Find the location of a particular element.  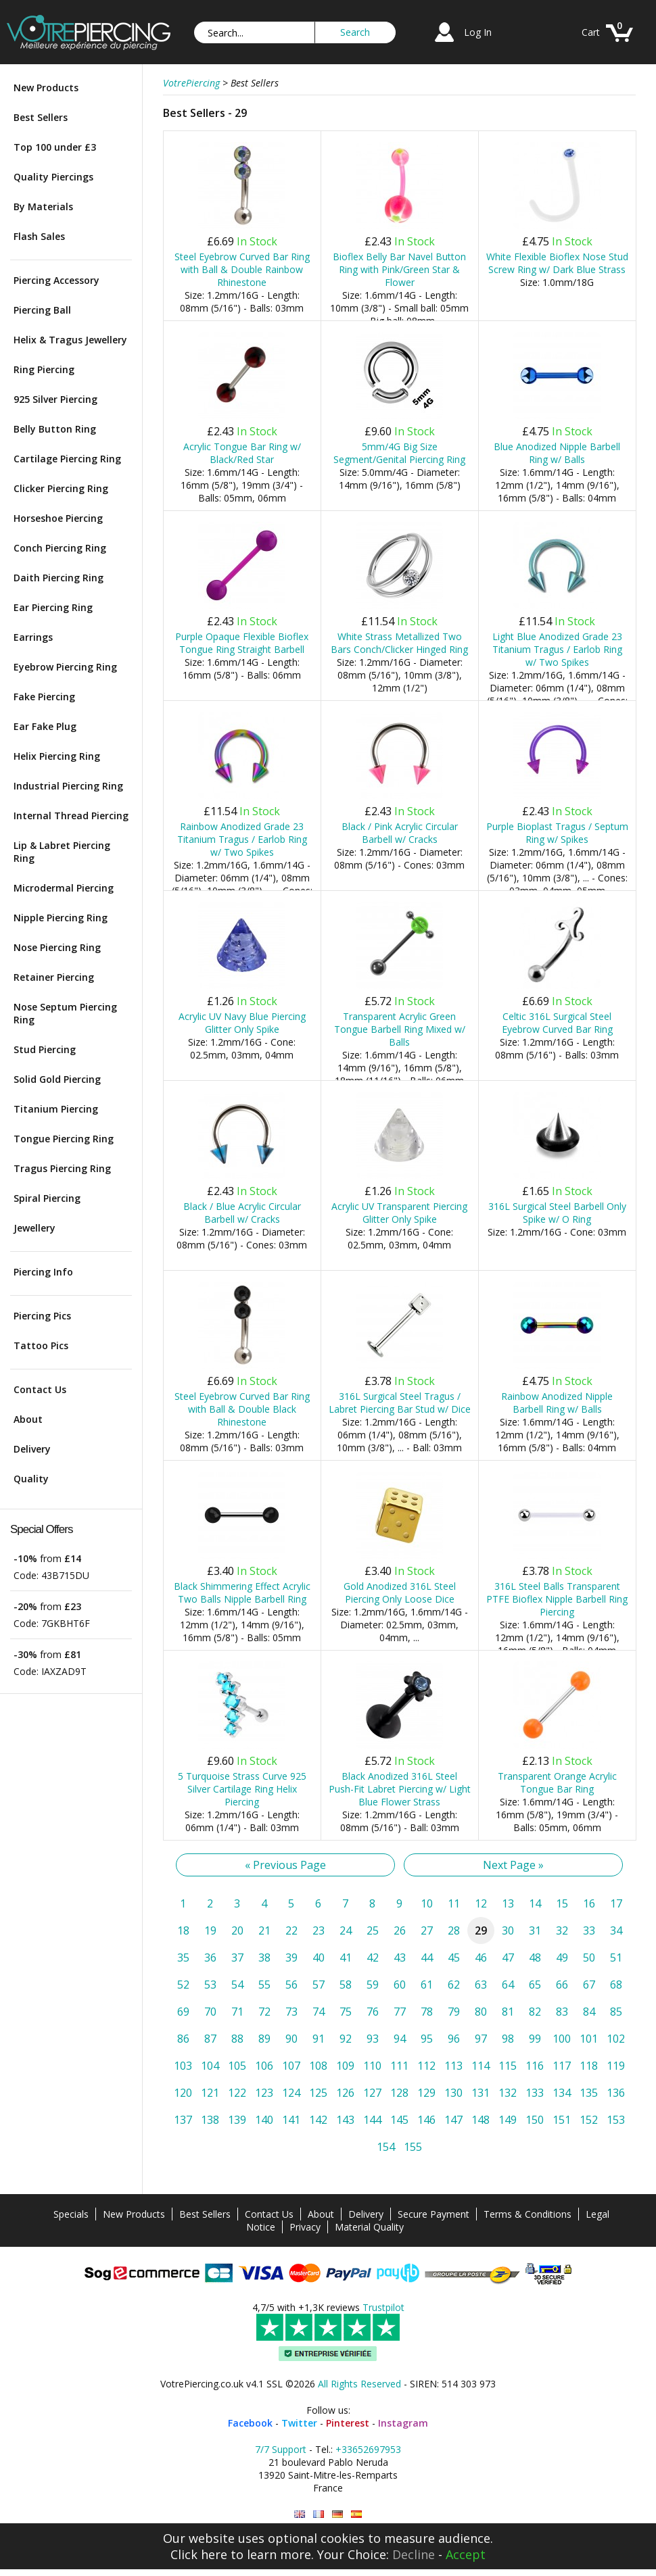

Helix & Tragus Jewellery is located at coordinates (70, 339).